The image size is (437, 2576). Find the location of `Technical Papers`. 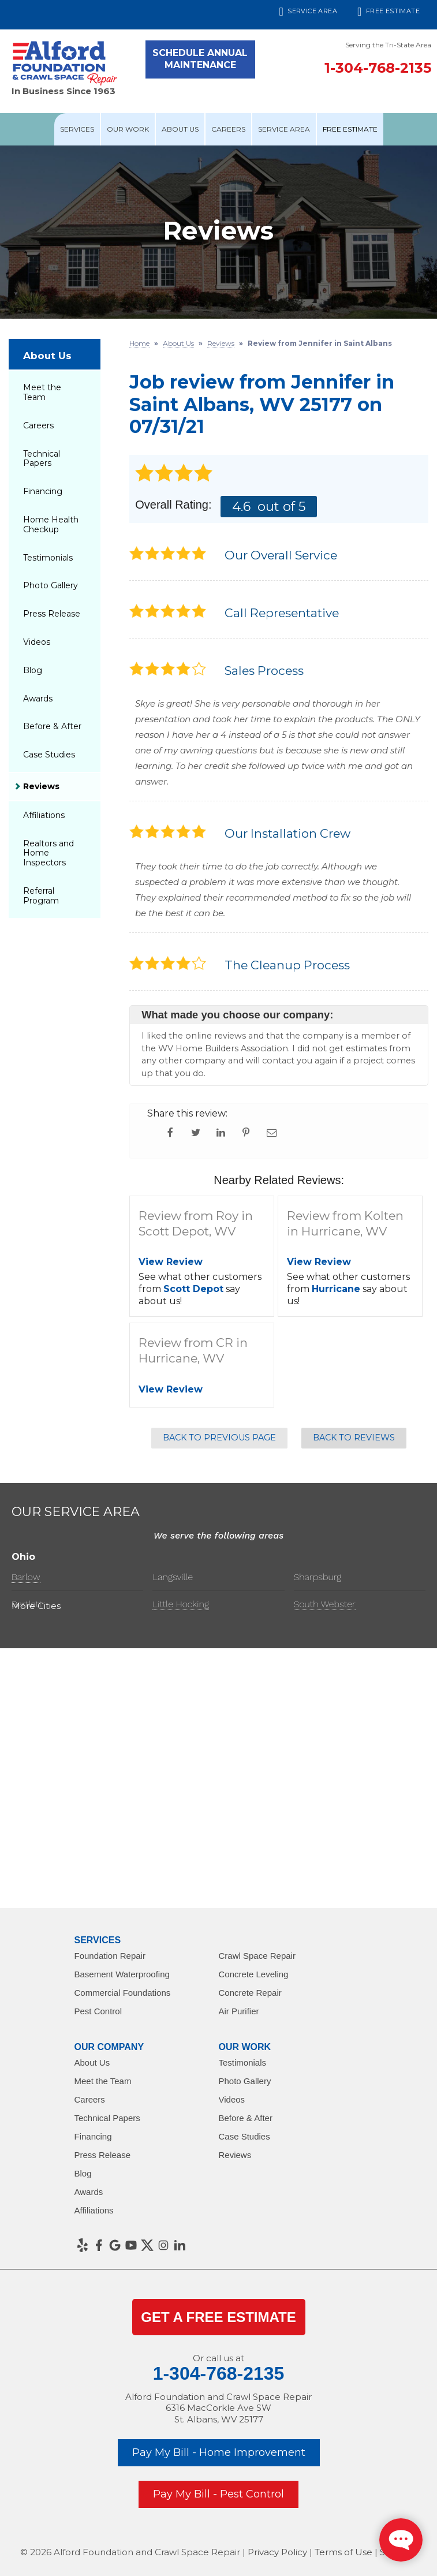

Technical Papers is located at coordinates (41, 459).